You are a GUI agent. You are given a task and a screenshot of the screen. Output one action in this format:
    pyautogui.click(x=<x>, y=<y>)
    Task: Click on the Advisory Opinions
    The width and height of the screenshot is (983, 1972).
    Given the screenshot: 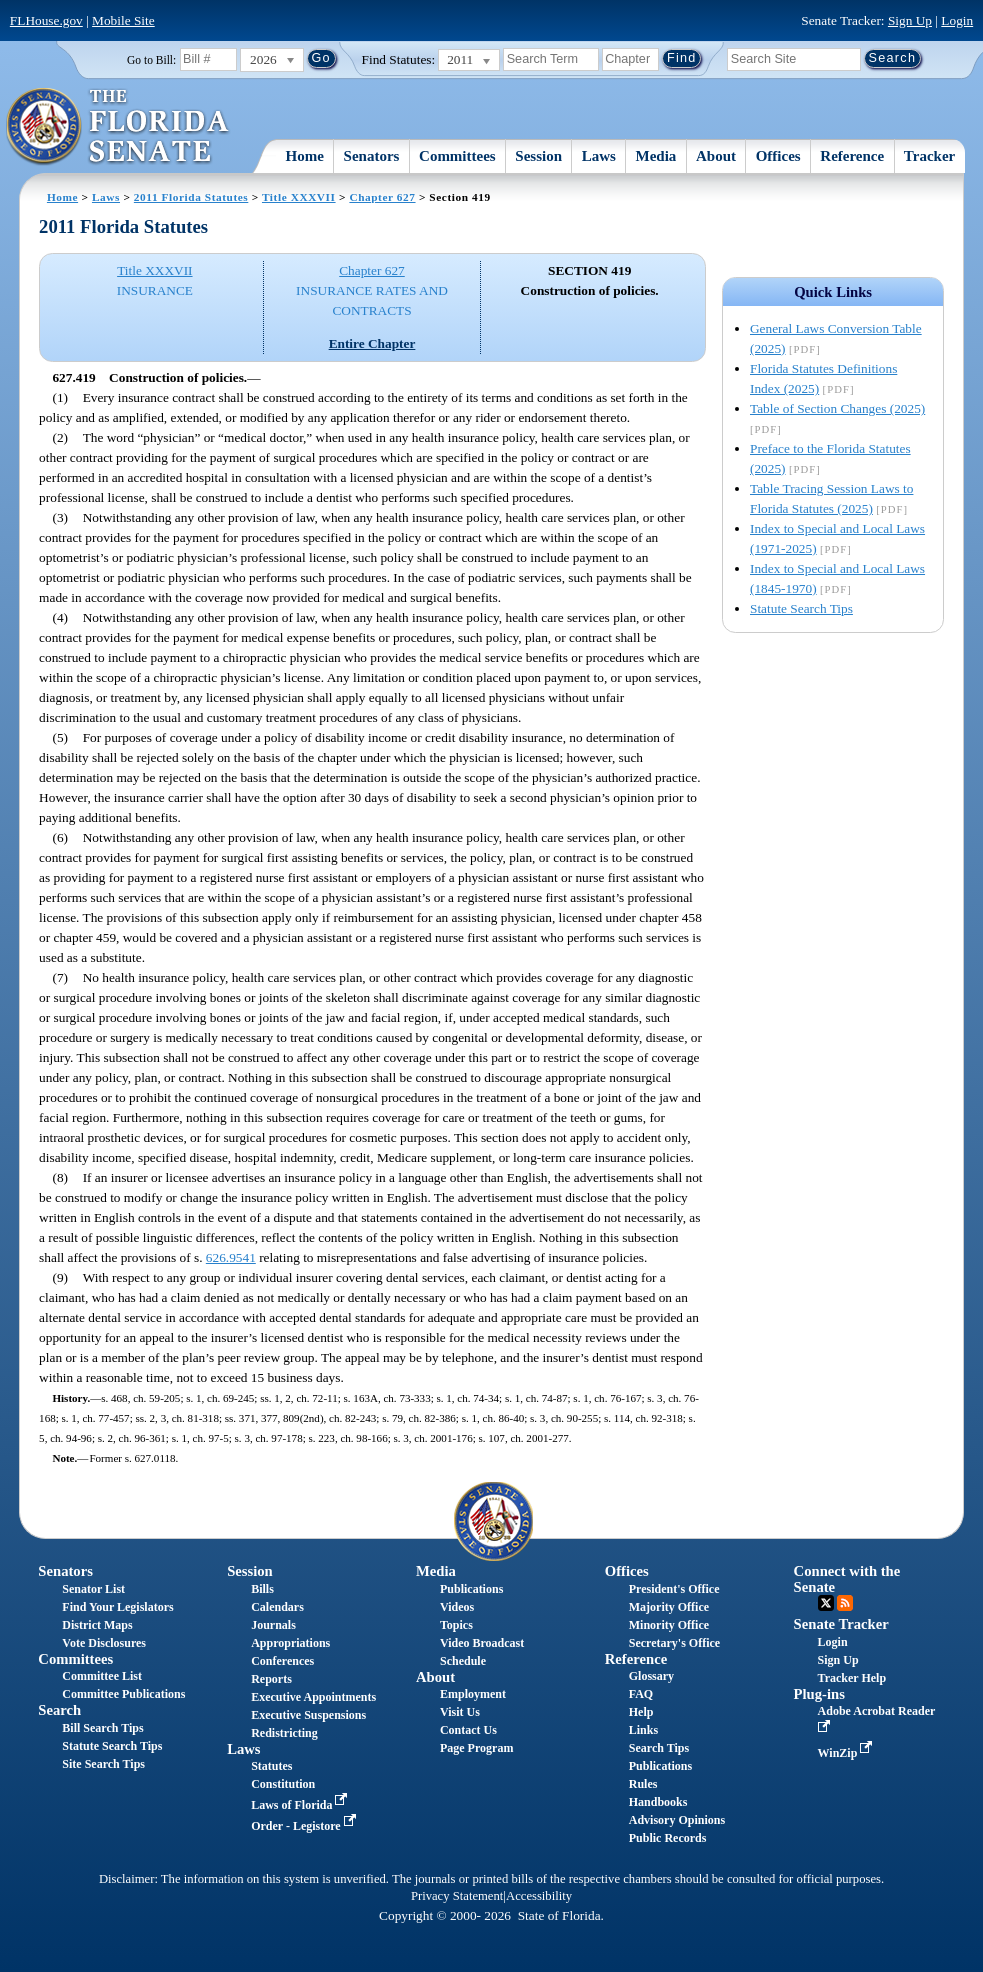 What is the action you would take?
    pyautogui.click(x=677, y=1820)
    